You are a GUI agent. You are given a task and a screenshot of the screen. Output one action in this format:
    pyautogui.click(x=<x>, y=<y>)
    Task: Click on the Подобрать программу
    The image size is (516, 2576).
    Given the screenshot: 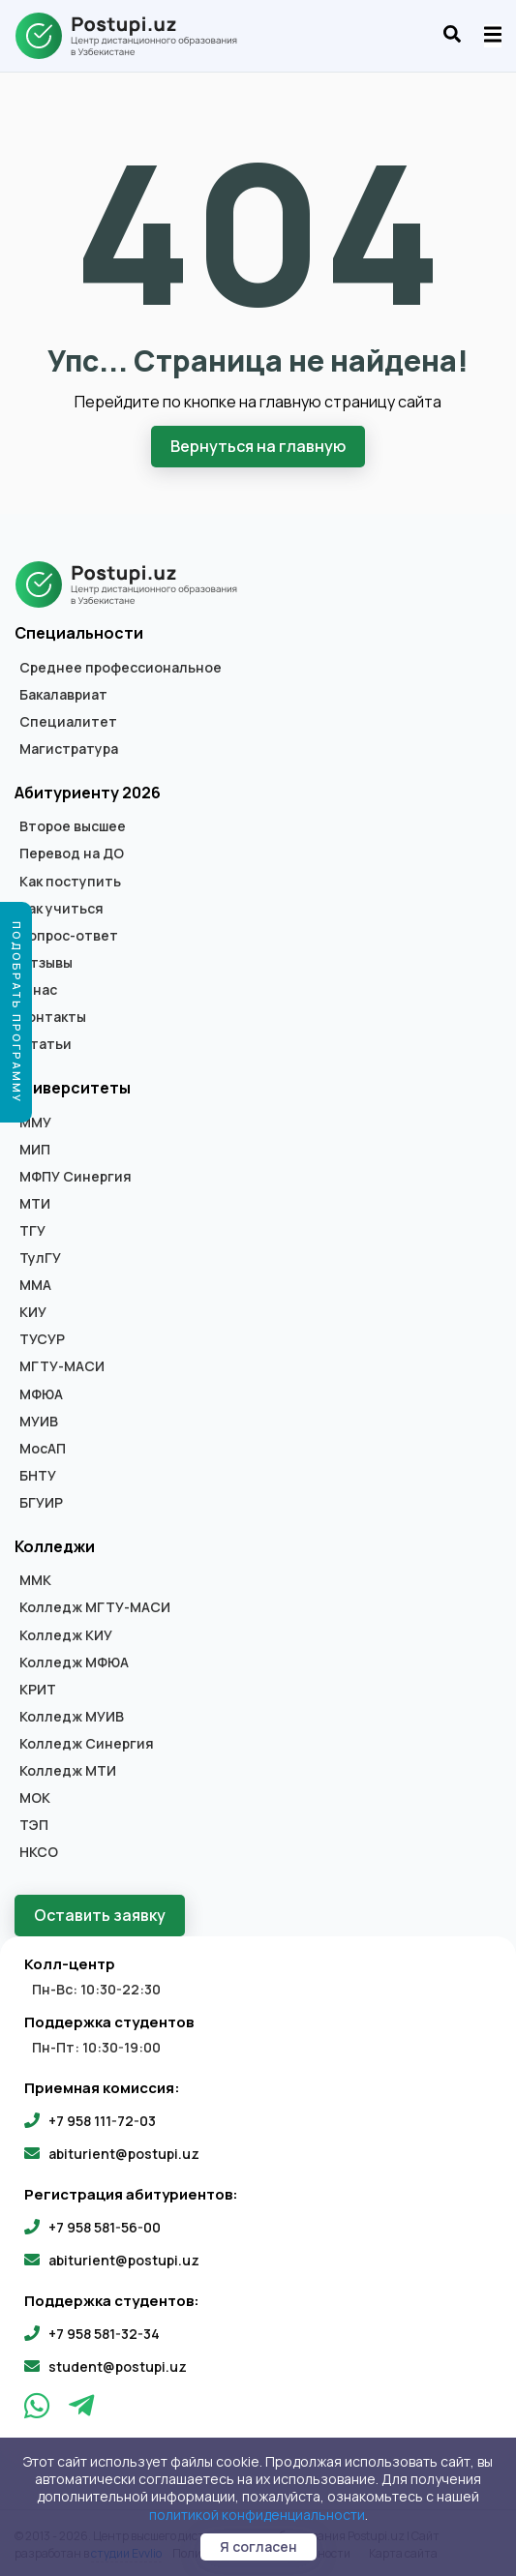 What is the action you would take?
    pyautogui.click(x=17, y=1012)
    